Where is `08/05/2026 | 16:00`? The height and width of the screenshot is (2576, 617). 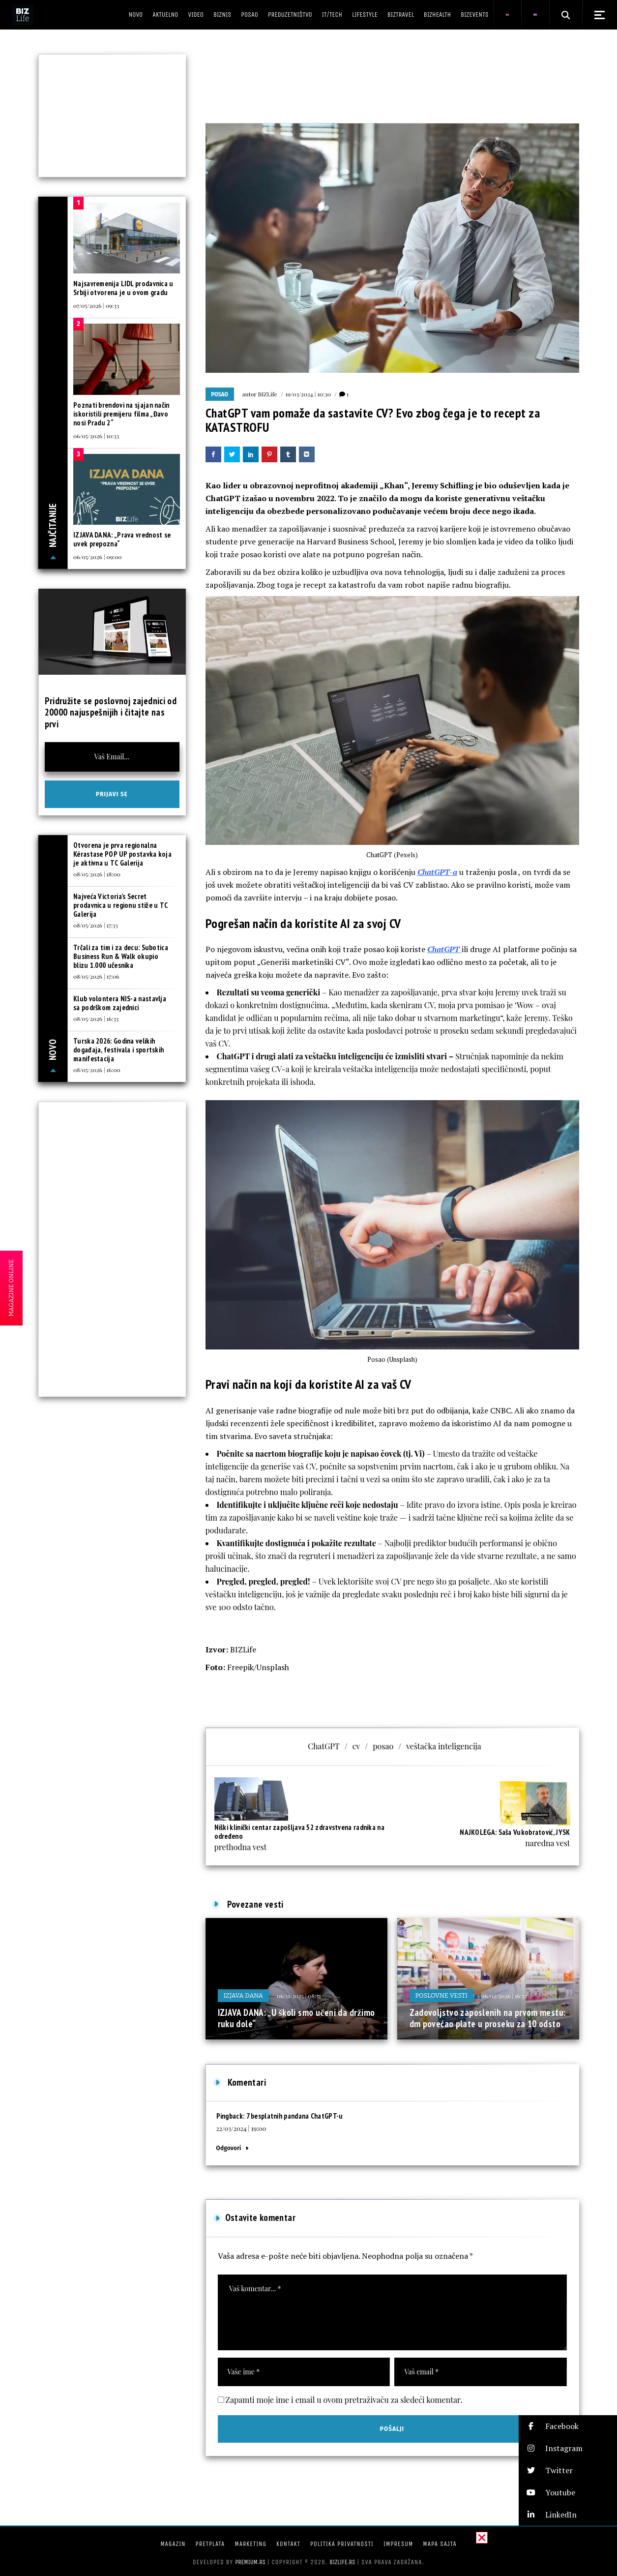 08/05/2026 | 16:00 is located at coordinates (96, 1070).